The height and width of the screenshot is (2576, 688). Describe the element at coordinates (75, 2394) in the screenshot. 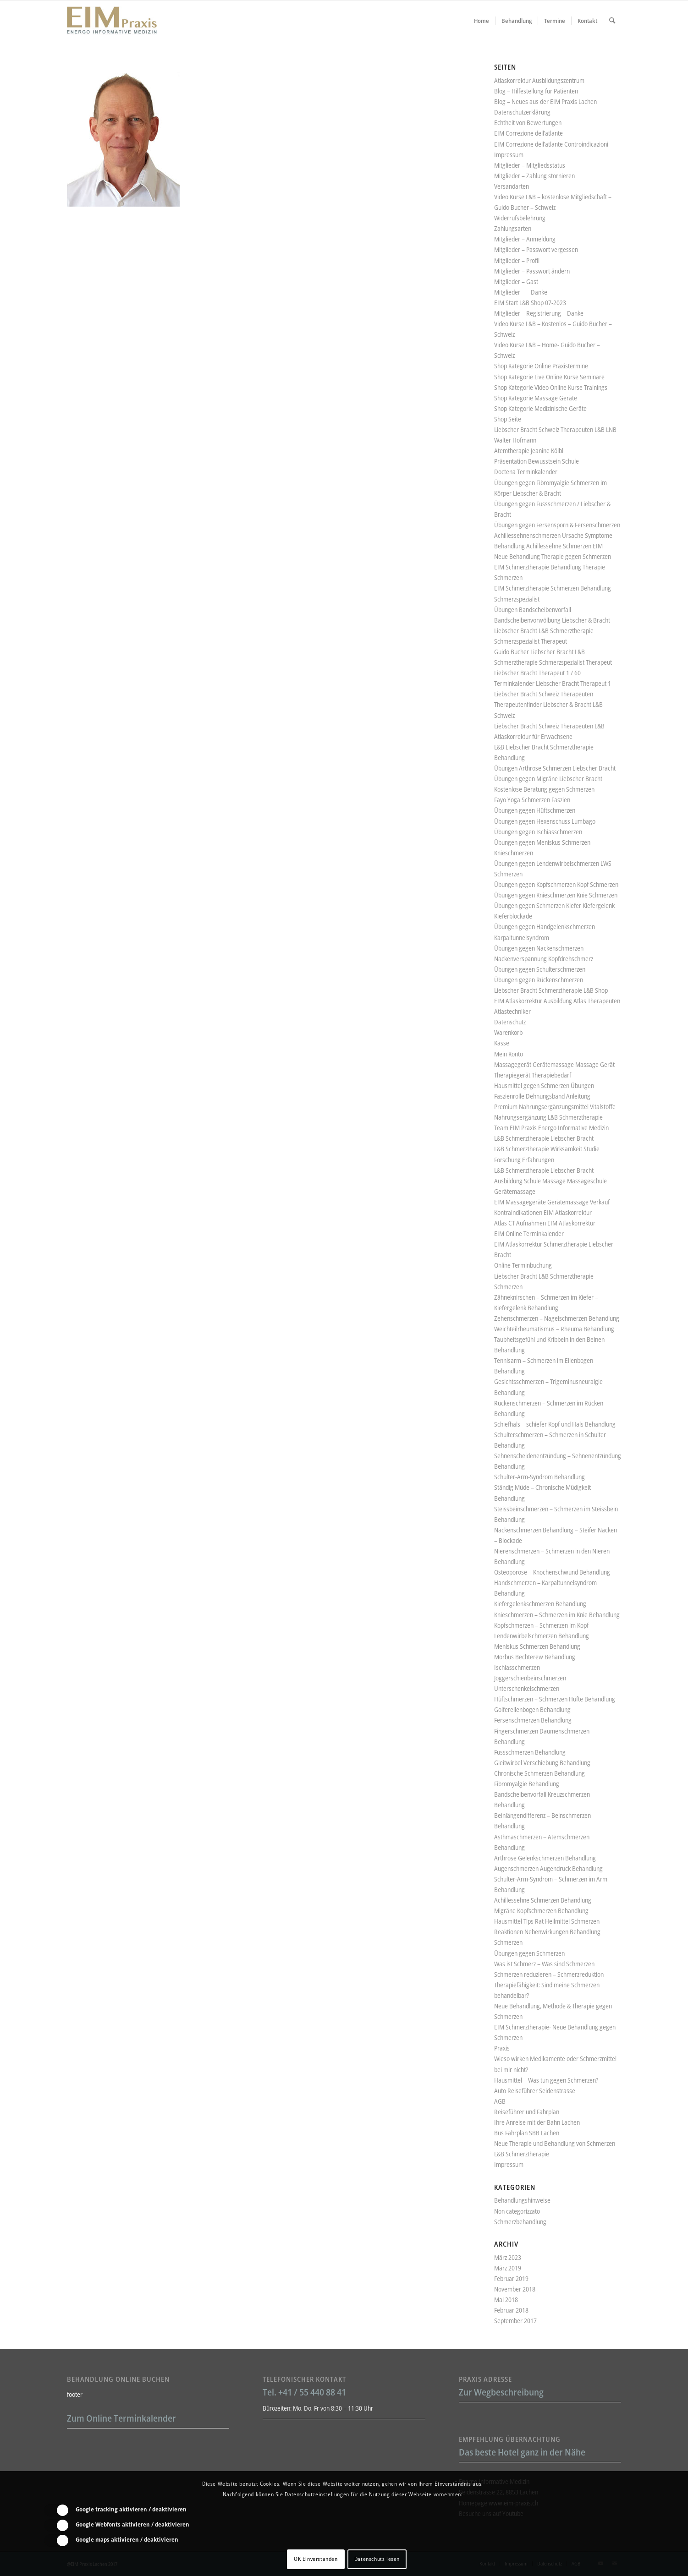

I see `footer` at that location.